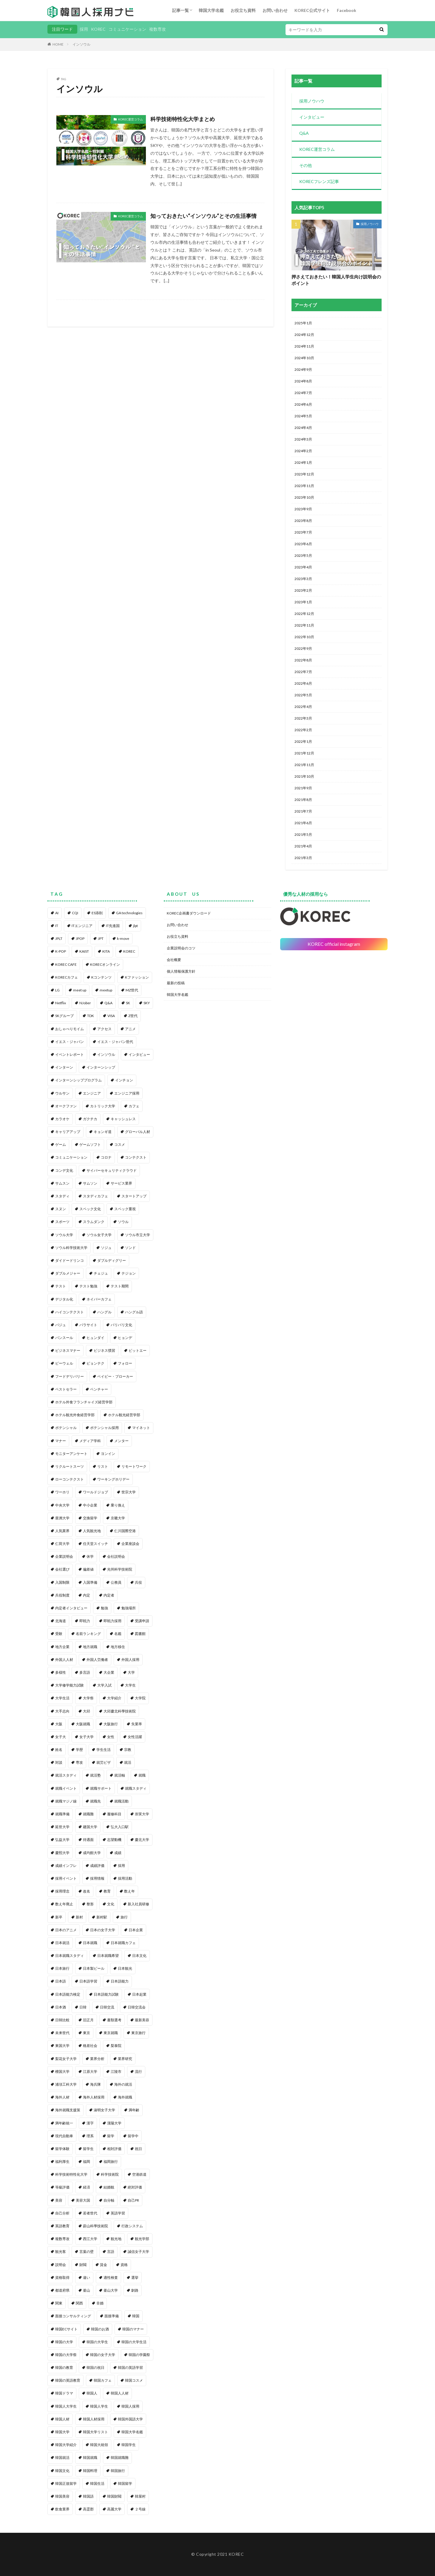 The image size is (435, 2576). What do you see at coordinates (95, 1801) in the screenshot?
I see `就職先 [就職先 (1個の項目)]` at bounding box center [95, 1801].